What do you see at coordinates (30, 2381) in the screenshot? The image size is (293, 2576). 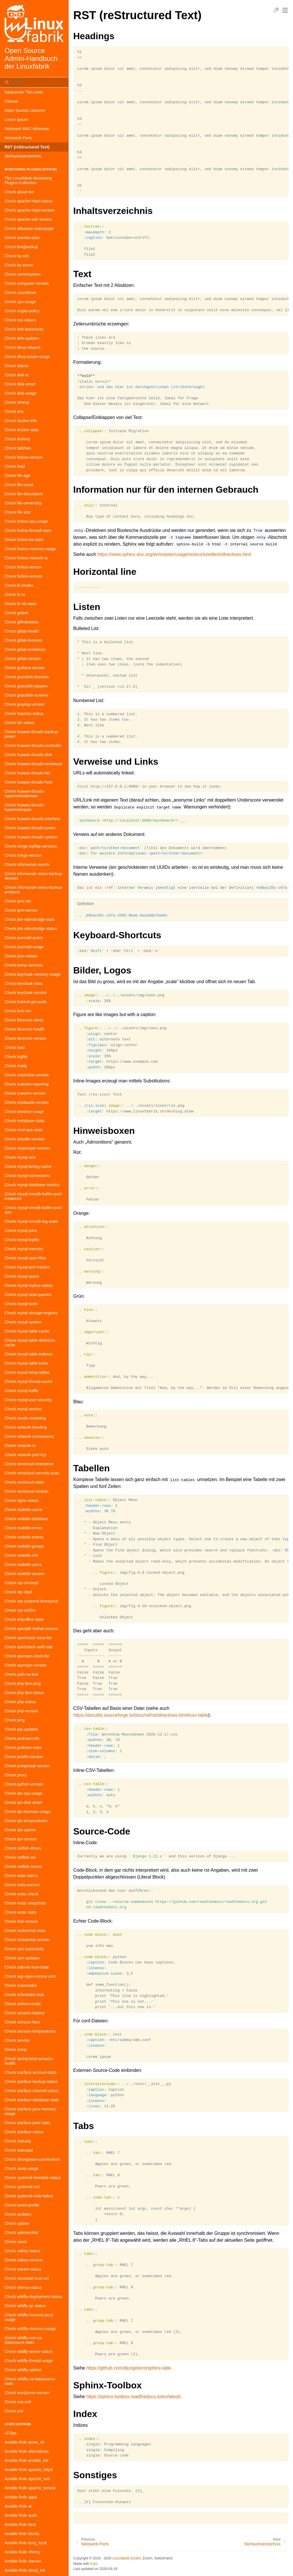 I see `Check wildfly-xa-datasource-stats` at bounding box center [30, 2381].